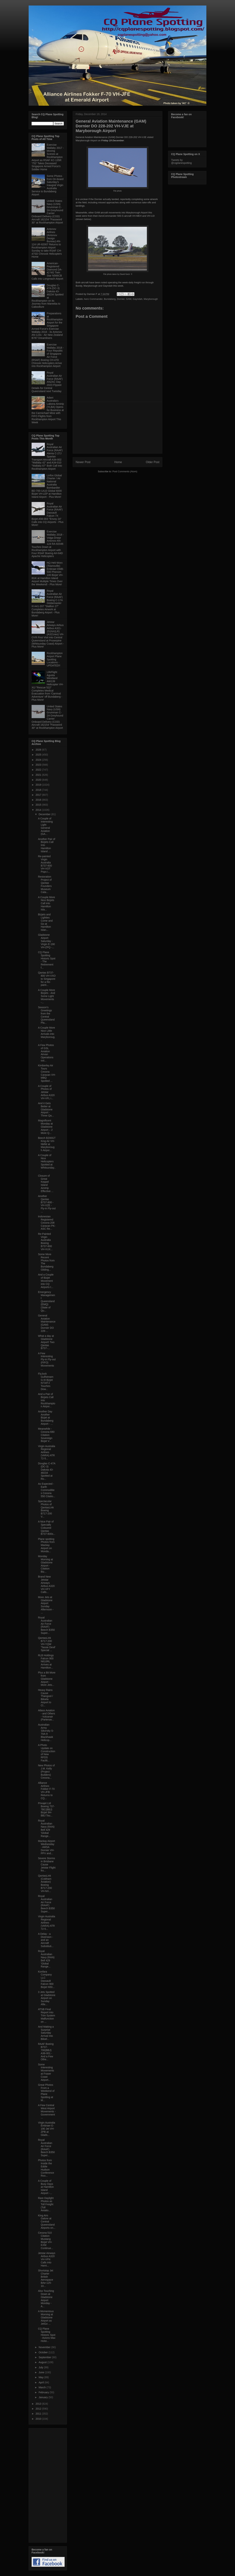 Image resolution: width=235 pixels, height=2576 pixels. I want to click on [Advertisement], so click(117, 428).